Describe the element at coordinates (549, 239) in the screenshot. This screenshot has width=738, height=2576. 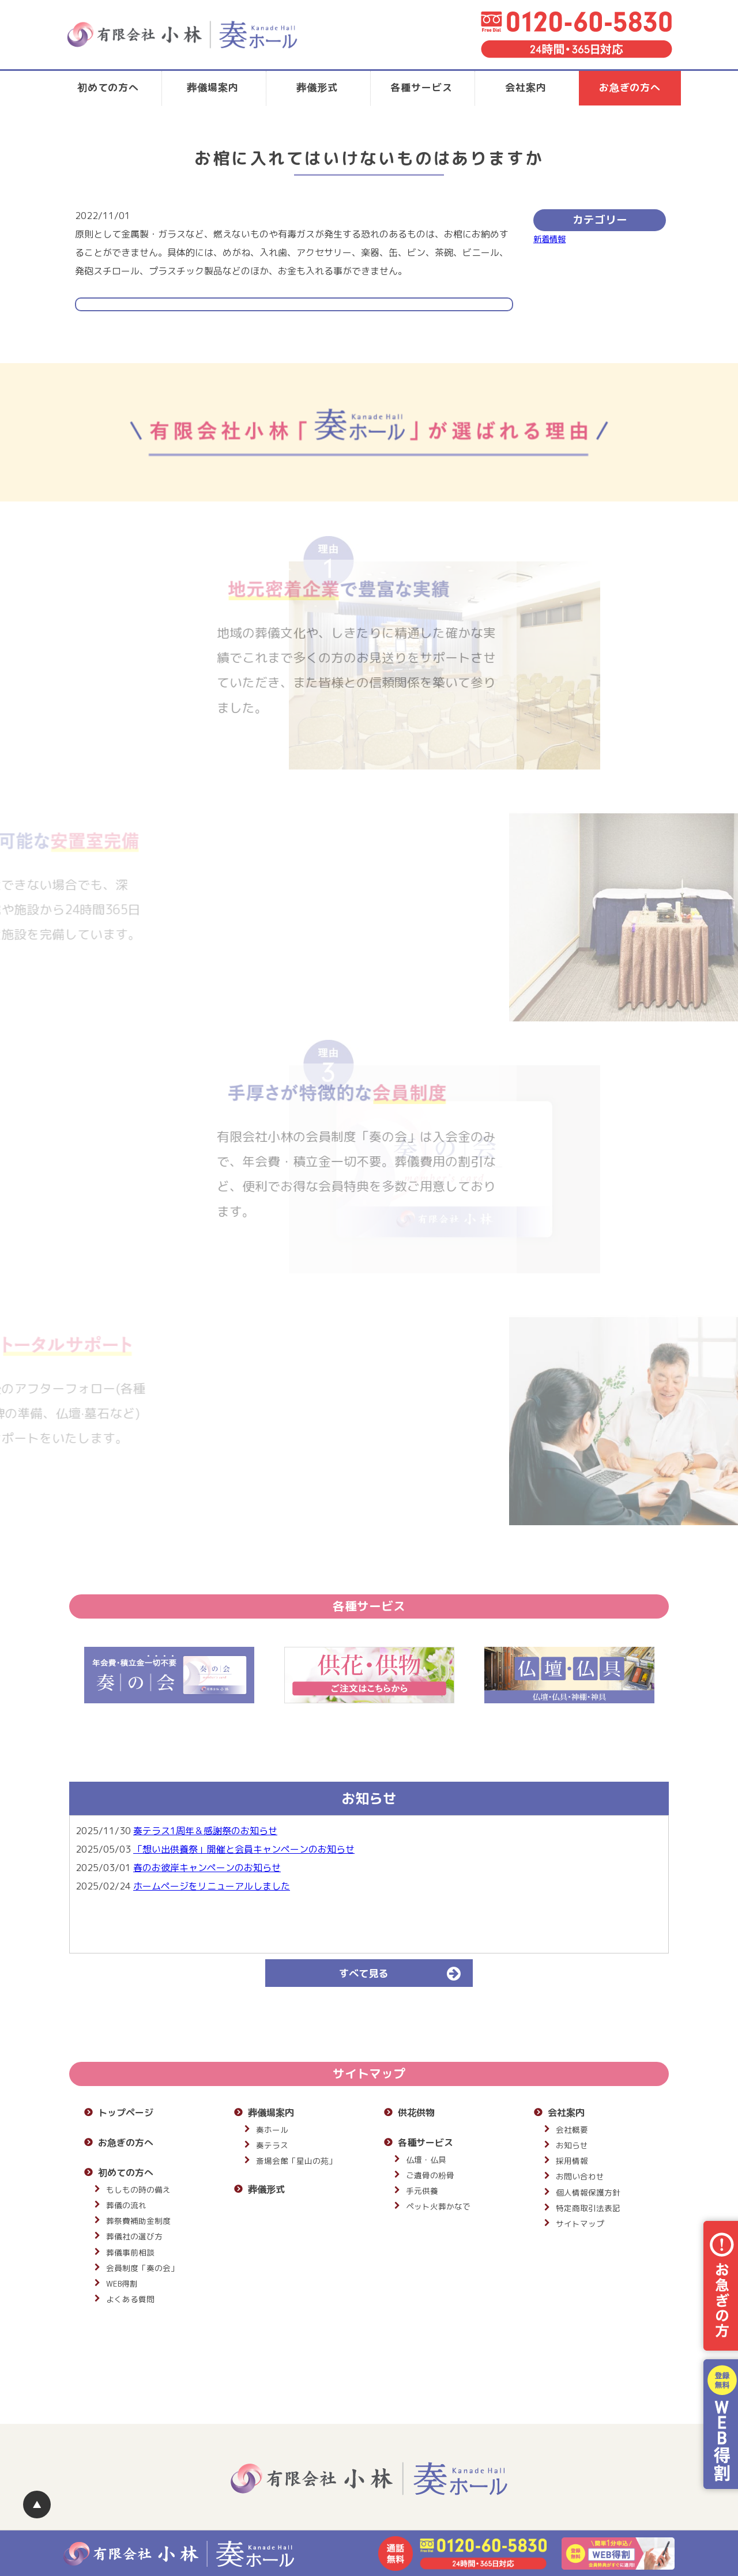
I see `新着情報` at that location.